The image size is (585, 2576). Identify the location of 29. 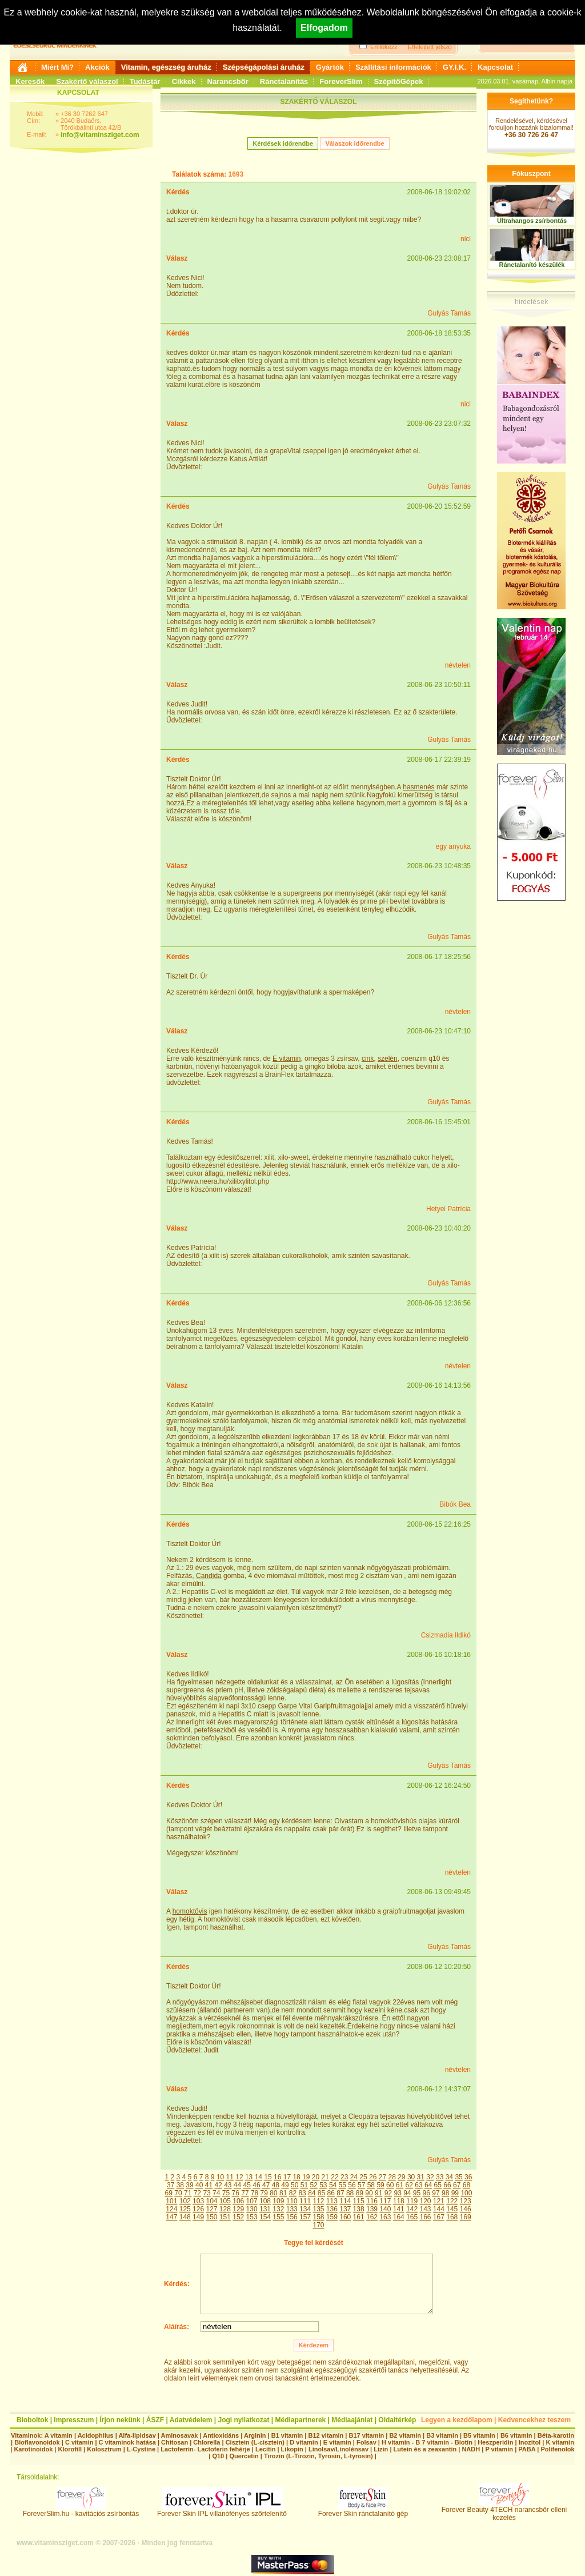
(401, 2177).